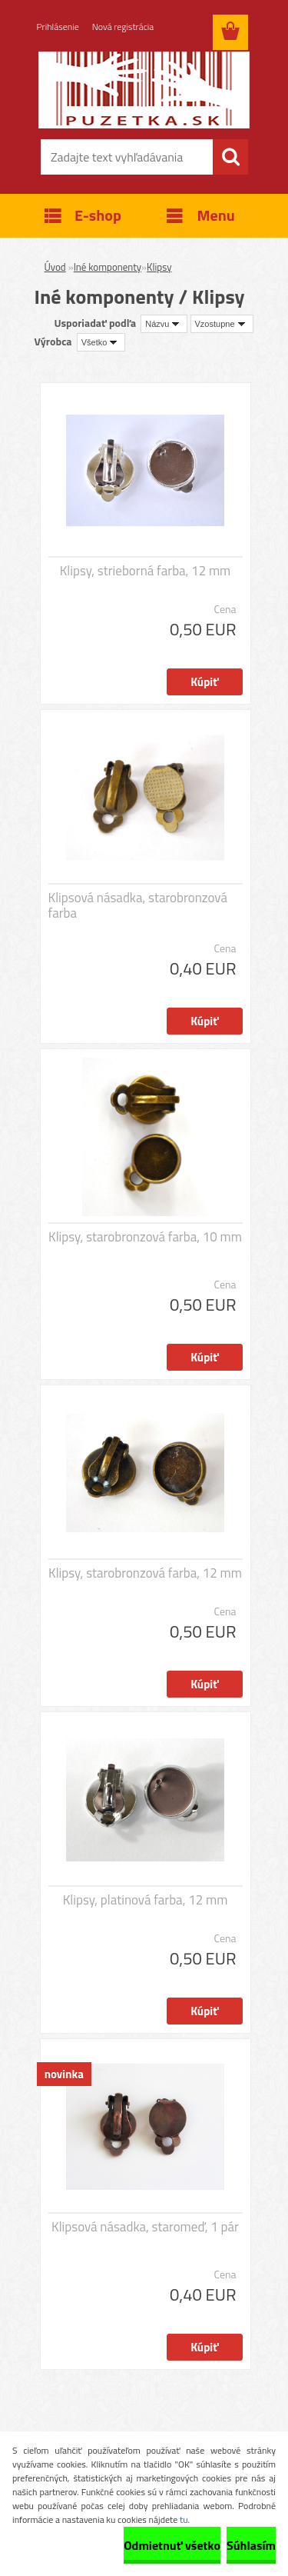 The width and height of the screenshot is (288, 2576). I want to click on Klipsová násadka, starobronzová farba, so click(137, 905).